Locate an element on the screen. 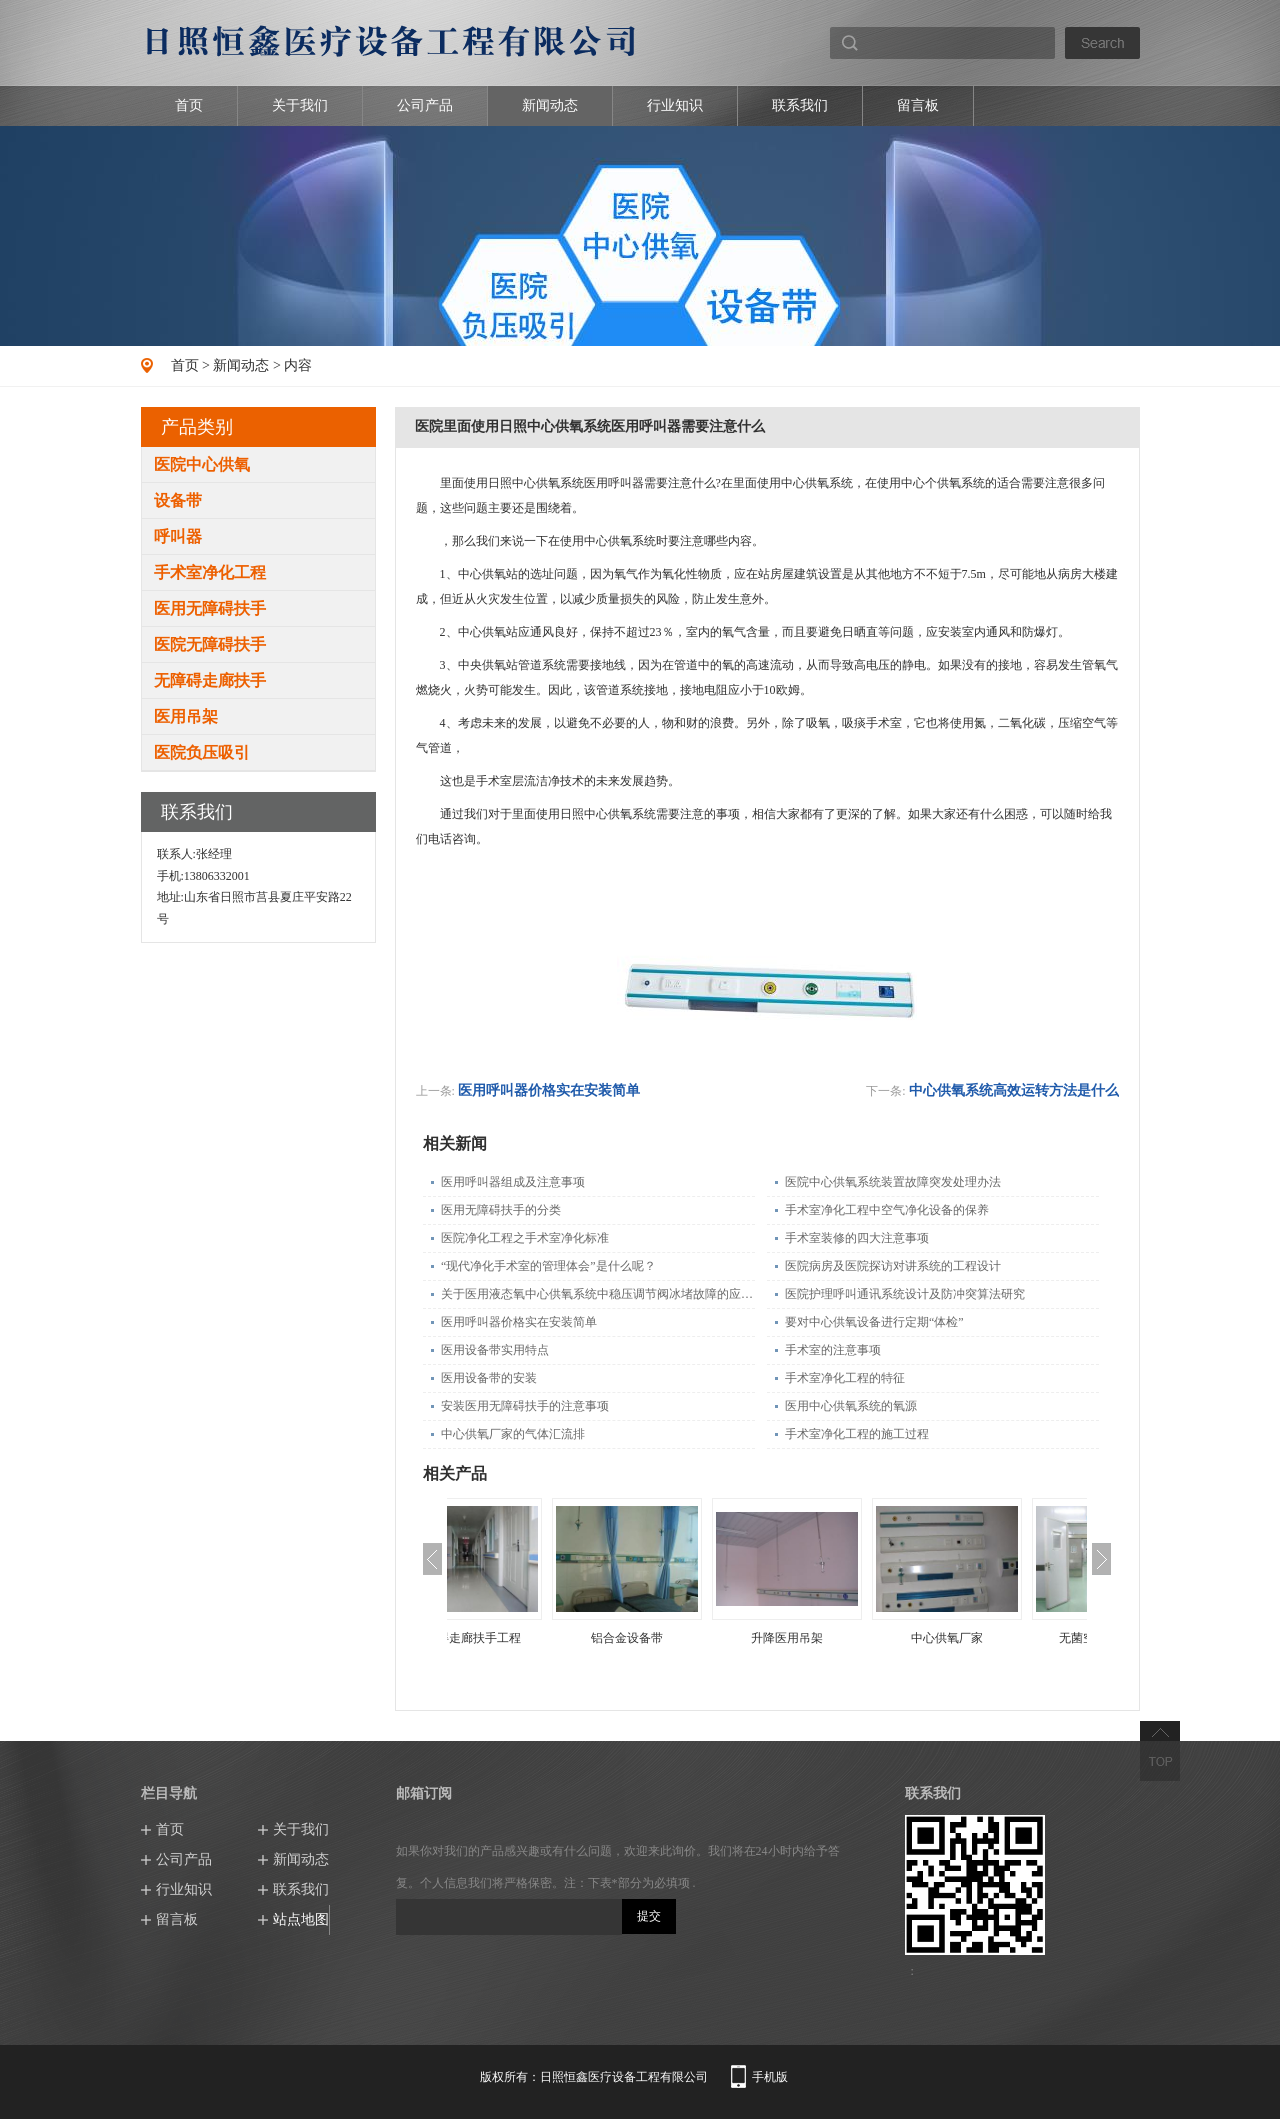 The image size is (1280, 2119). 首页 is located at coordinates (189, 105).